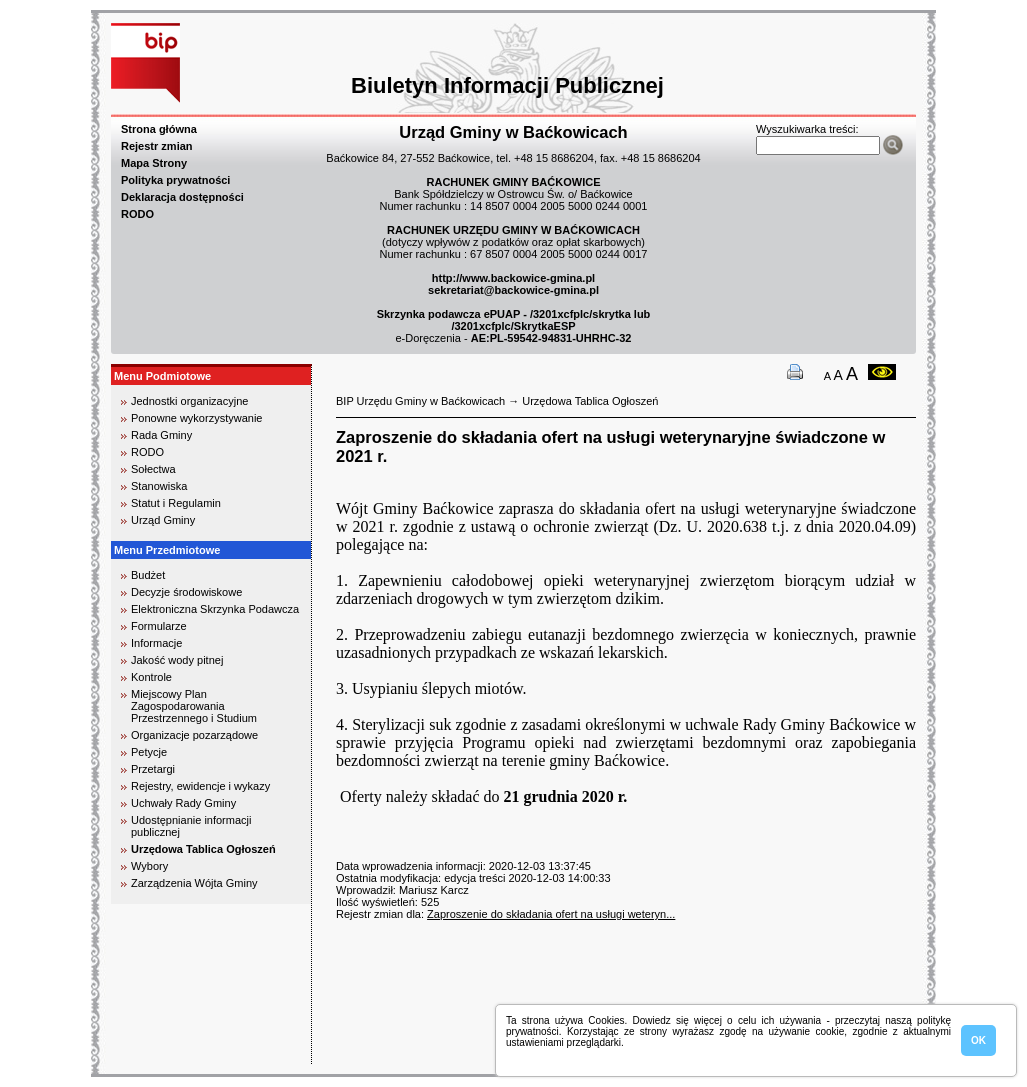 This screenshot has width=1027, height=1087. I want to click on Urzędowa Tablica Ogłoszeń, so click(203, 849).